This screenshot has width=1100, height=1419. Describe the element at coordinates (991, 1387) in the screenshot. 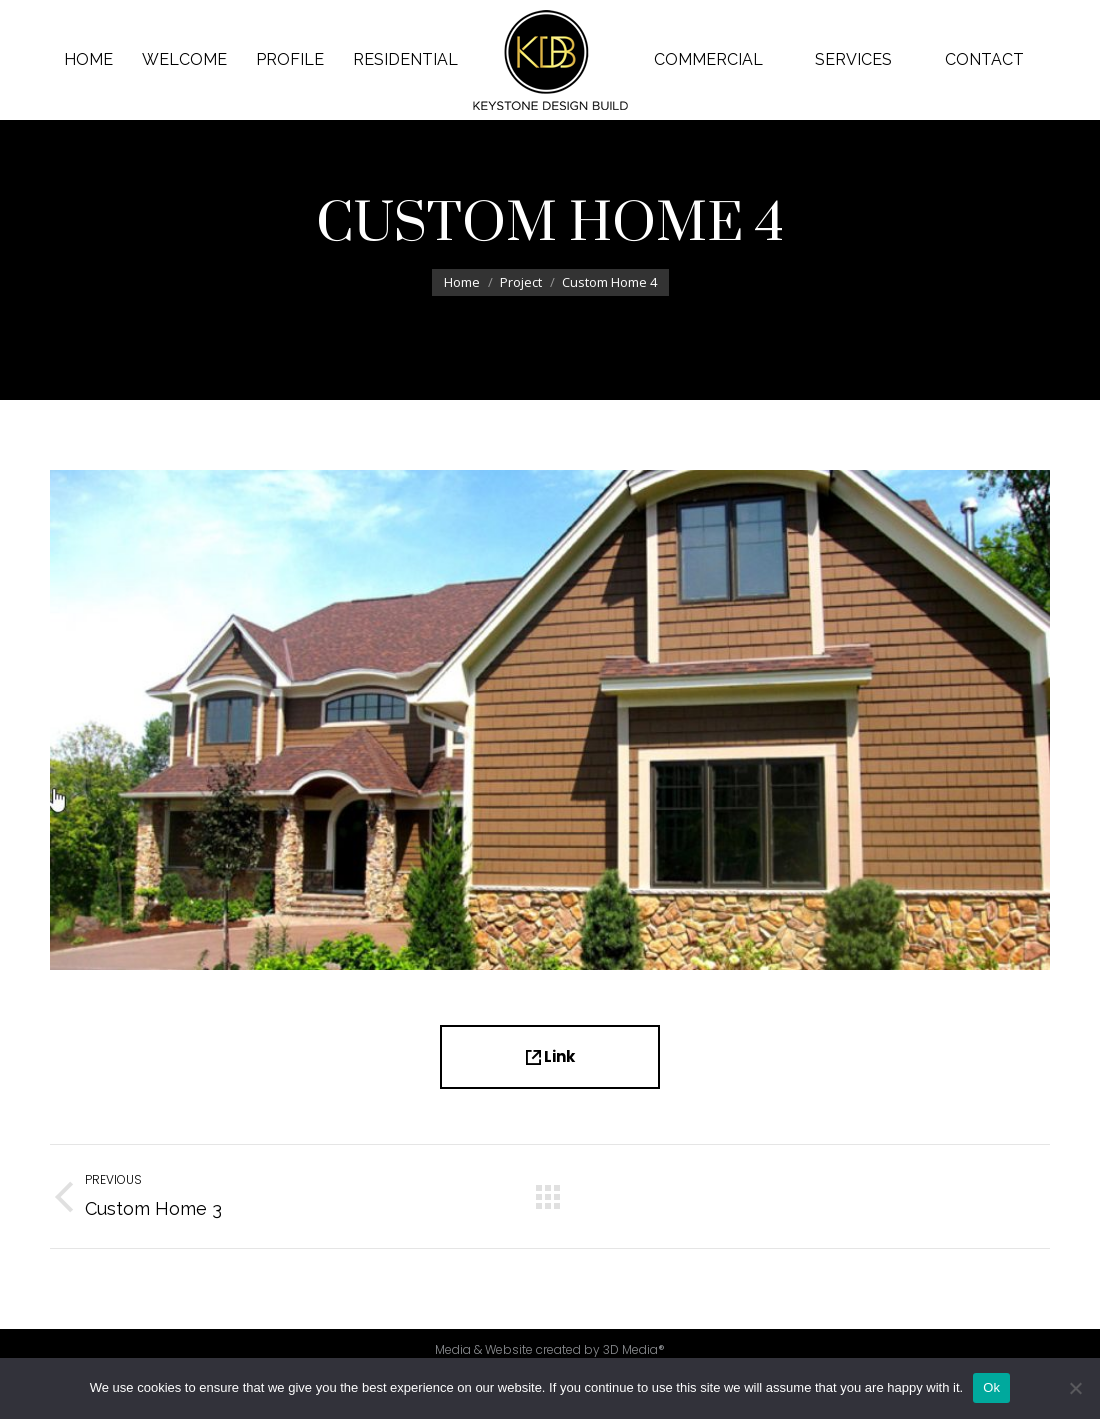

I see `Ok` at that location.